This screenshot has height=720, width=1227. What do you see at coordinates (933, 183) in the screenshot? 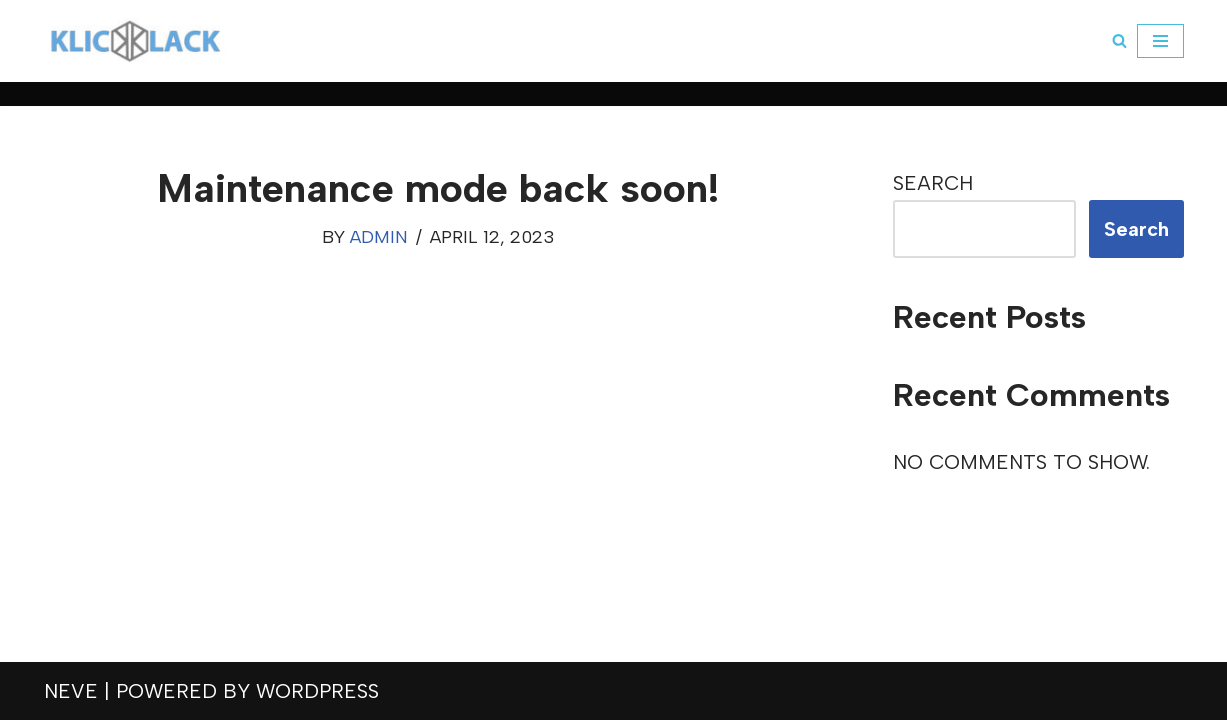
I see `Search` at bounding box center [933, 183].